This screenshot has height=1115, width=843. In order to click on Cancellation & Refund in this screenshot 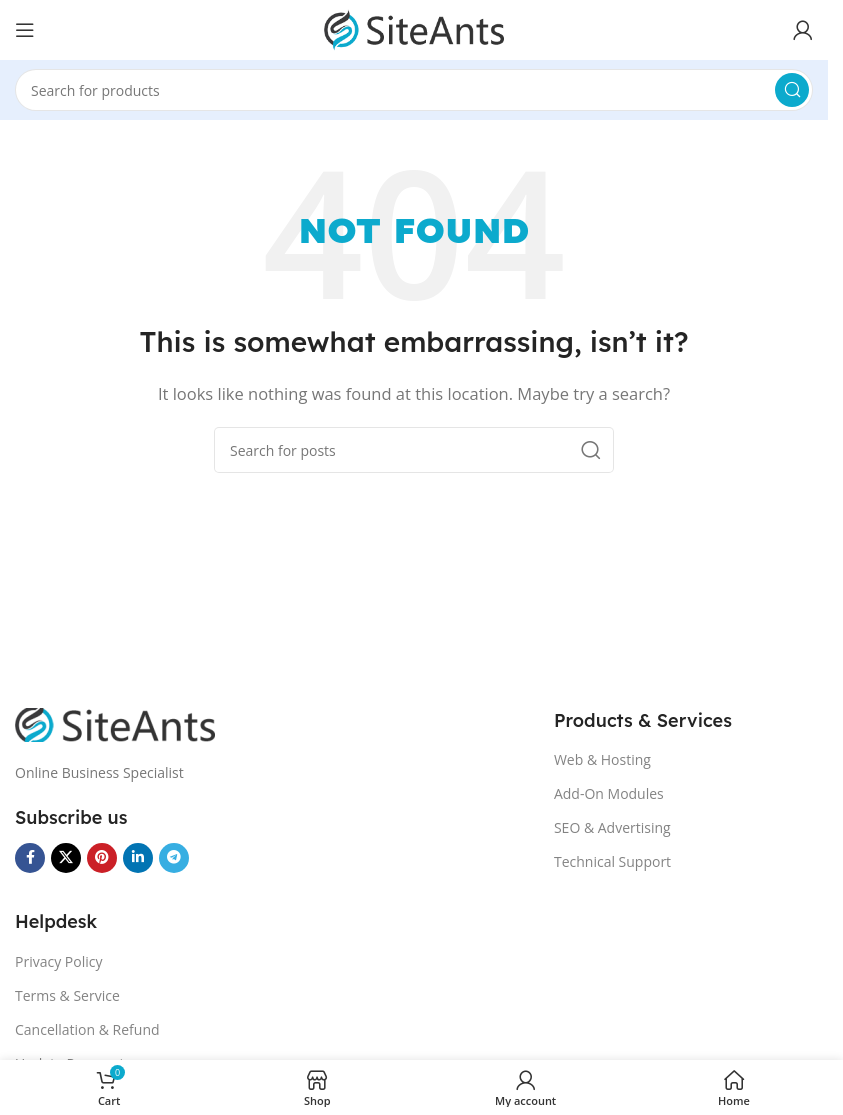, I will do `click(87, 1029)`.